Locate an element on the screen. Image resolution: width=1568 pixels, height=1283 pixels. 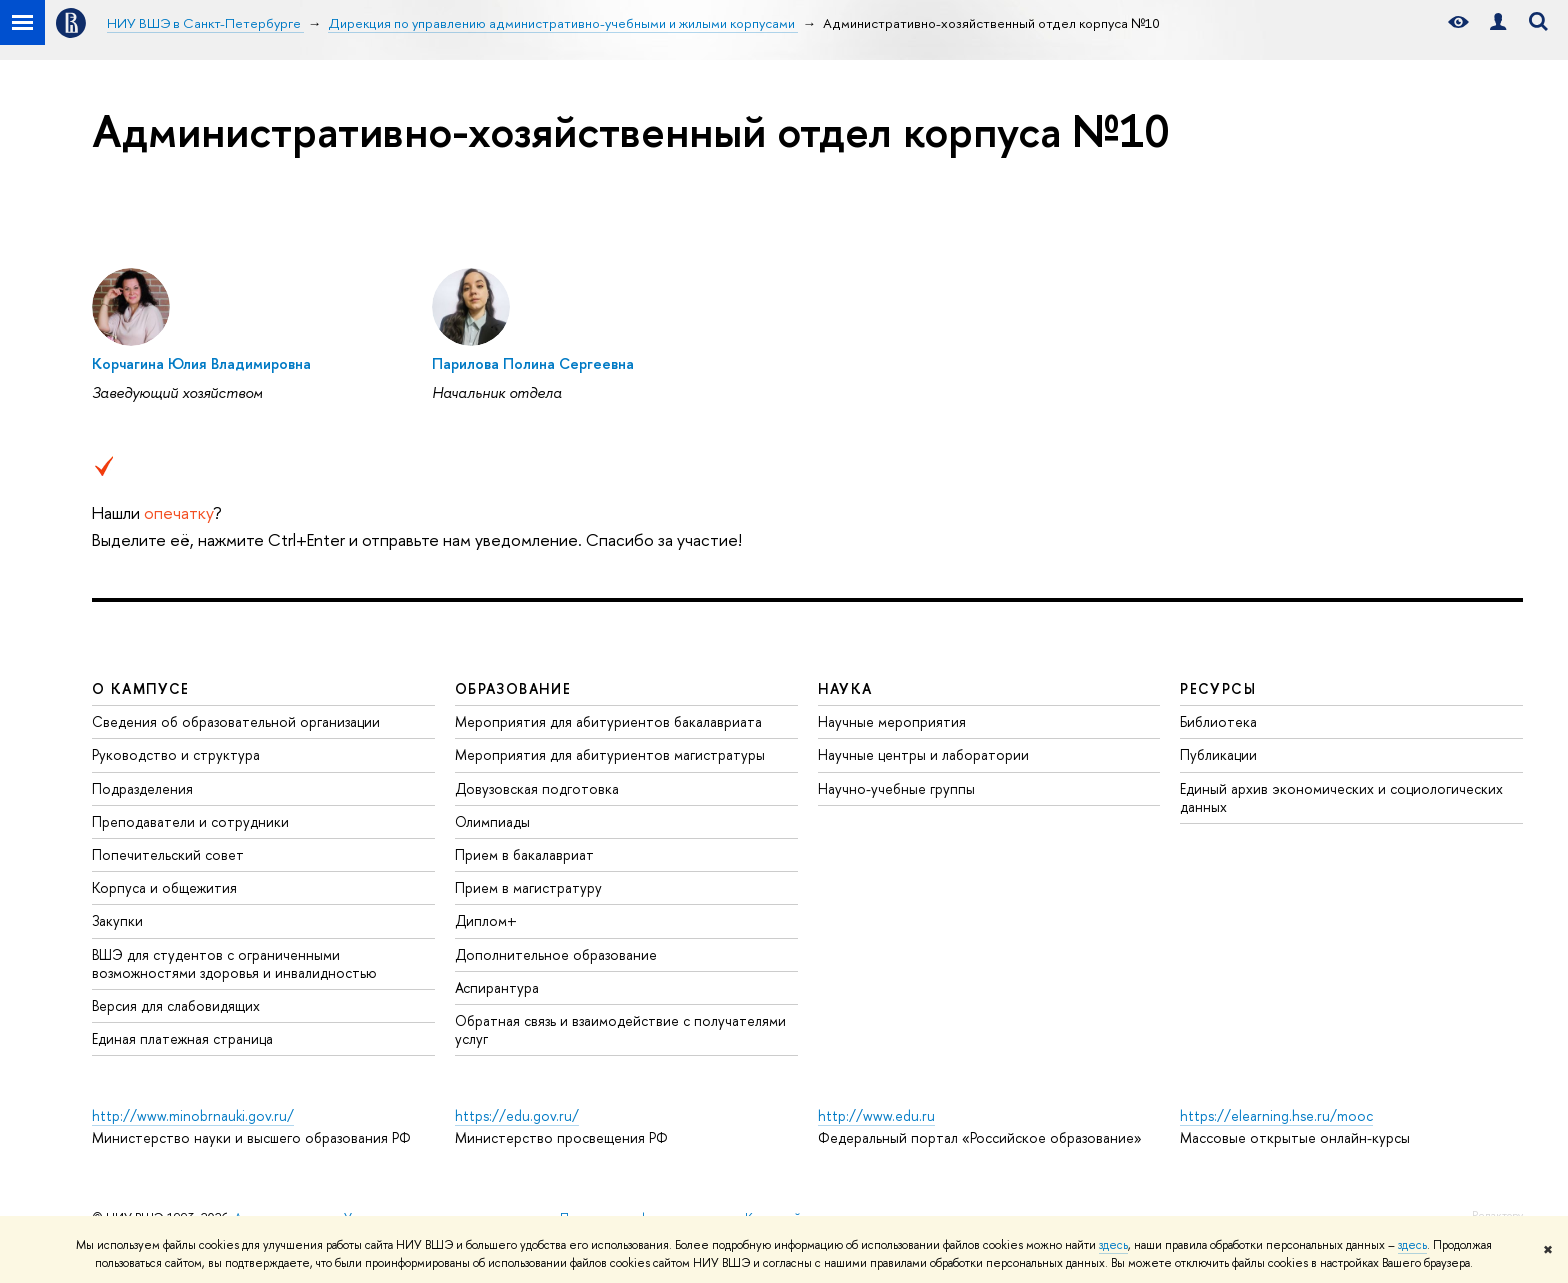
Руководство и структура is located at coordinates (176, 754).